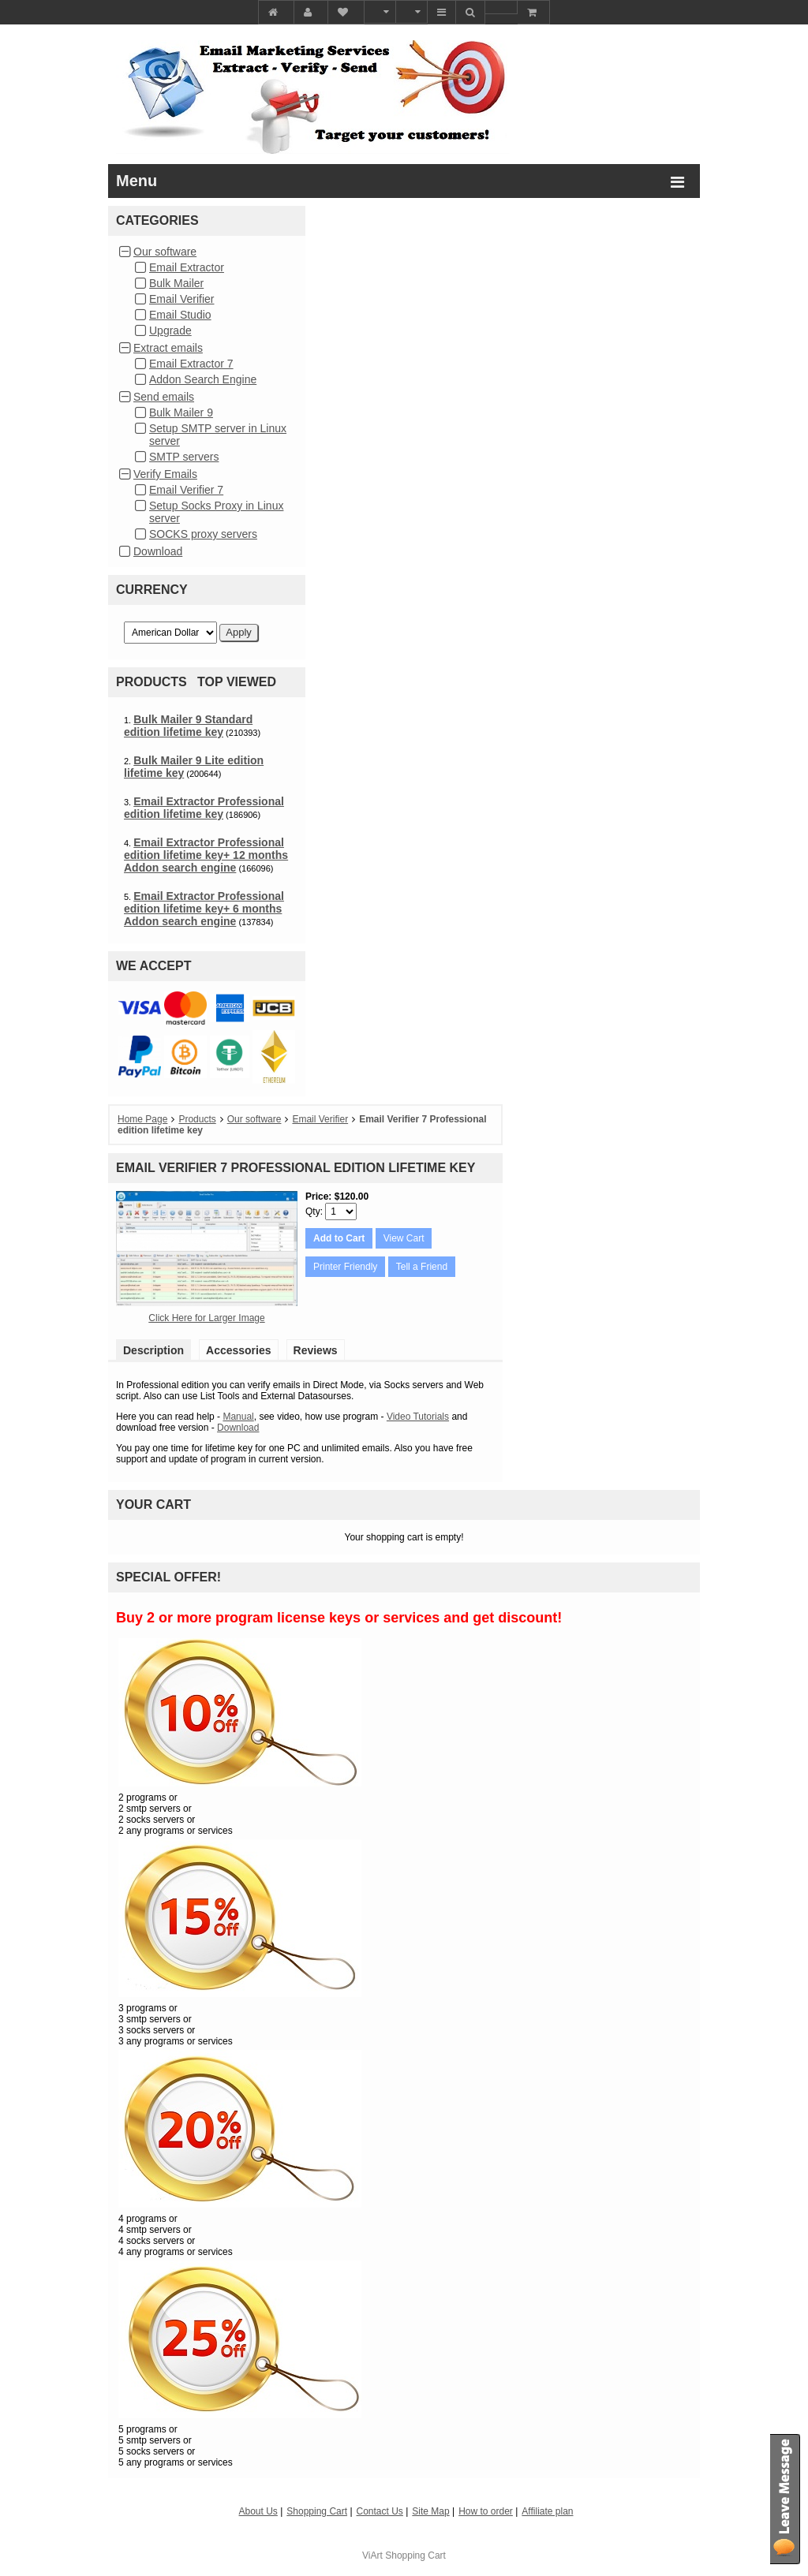 The image size is (808, 2576). Describe the element at coordinates (163, 396) in the screenshot. I see `Send emails` at that location.